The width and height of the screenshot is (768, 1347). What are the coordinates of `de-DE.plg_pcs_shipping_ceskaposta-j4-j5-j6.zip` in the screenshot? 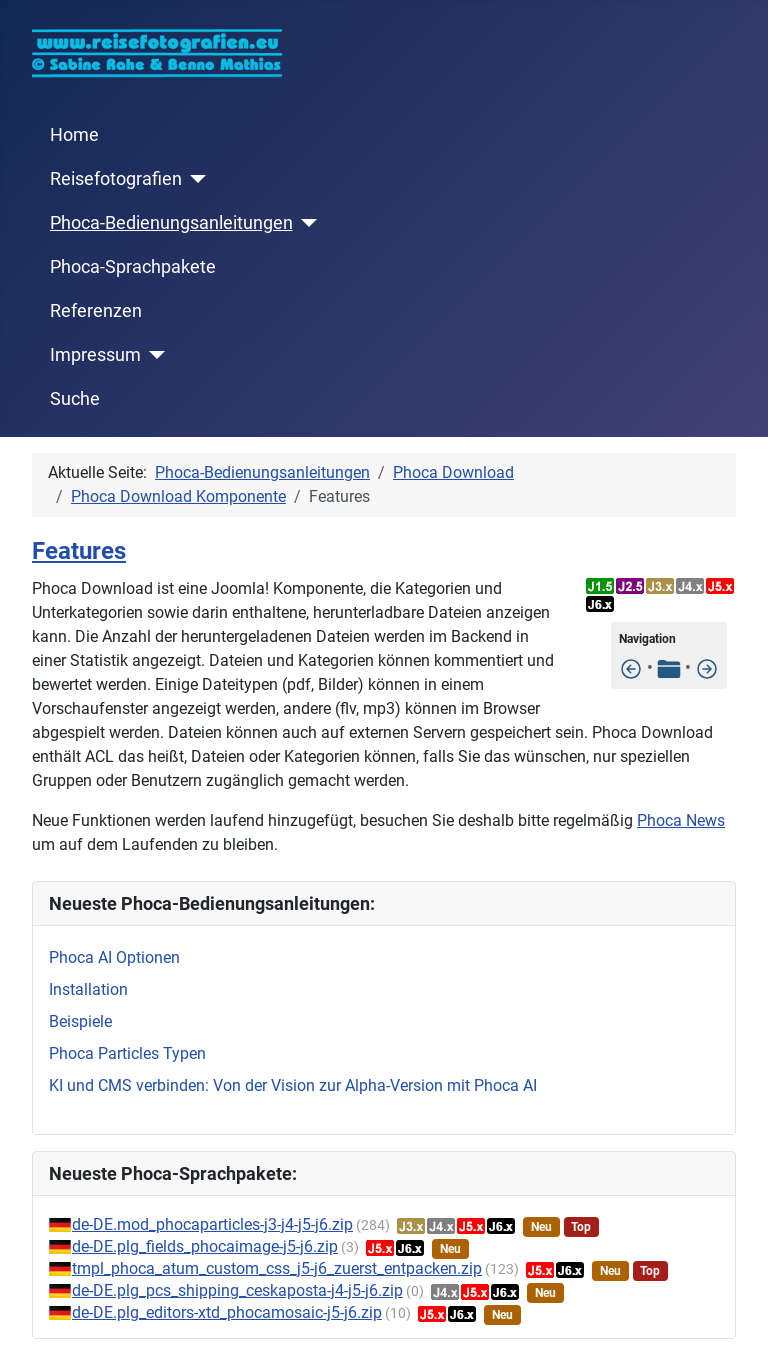 It's located at (237, 1290).